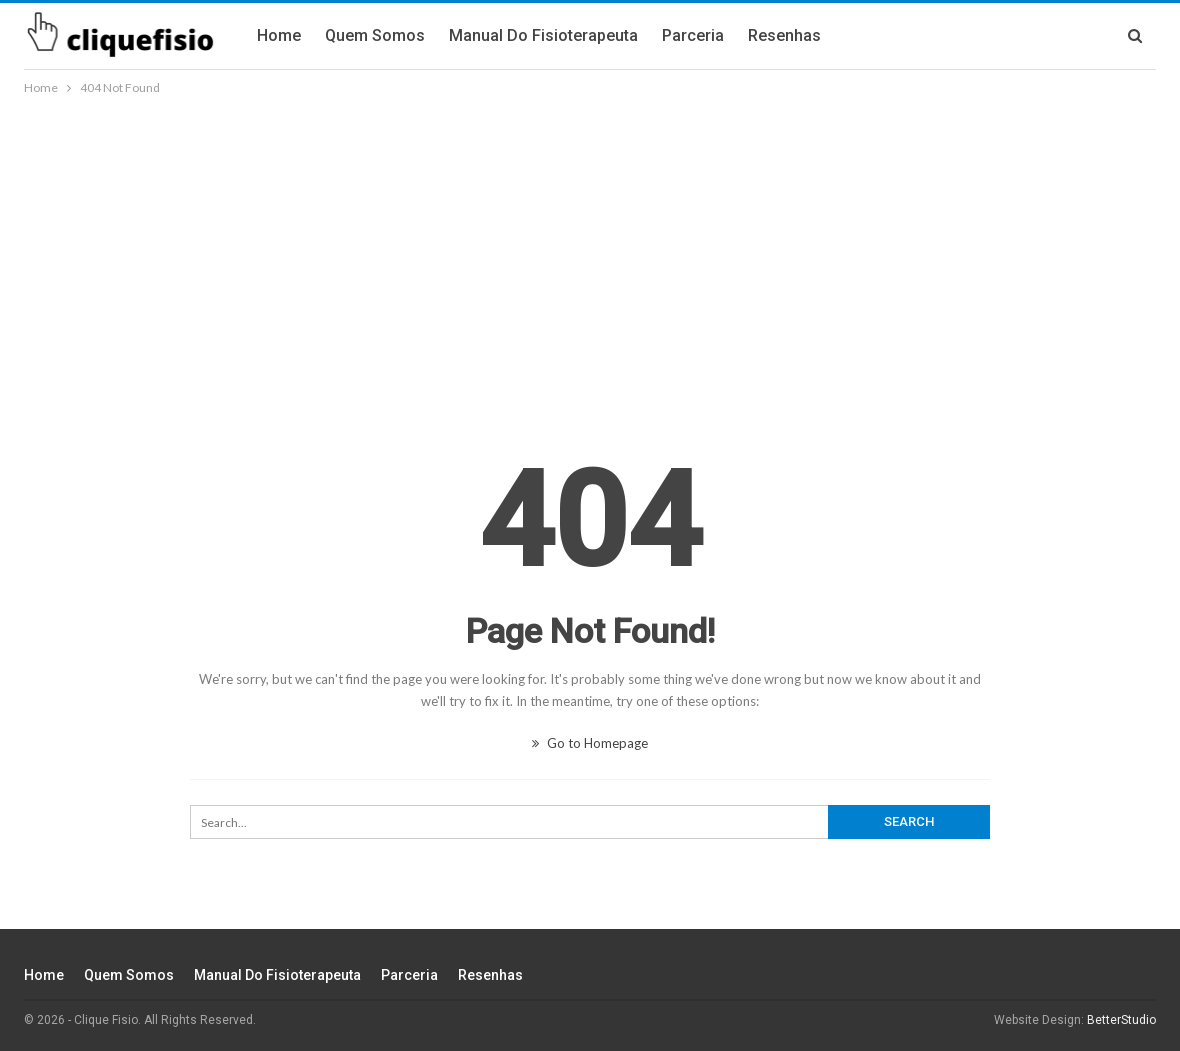 This screenshot has height=1051, width=1180. What do you see at coordinates (1121, 1020) in the screenshot?
I see `BetterStudio` at bounding box center [1121, 1020].